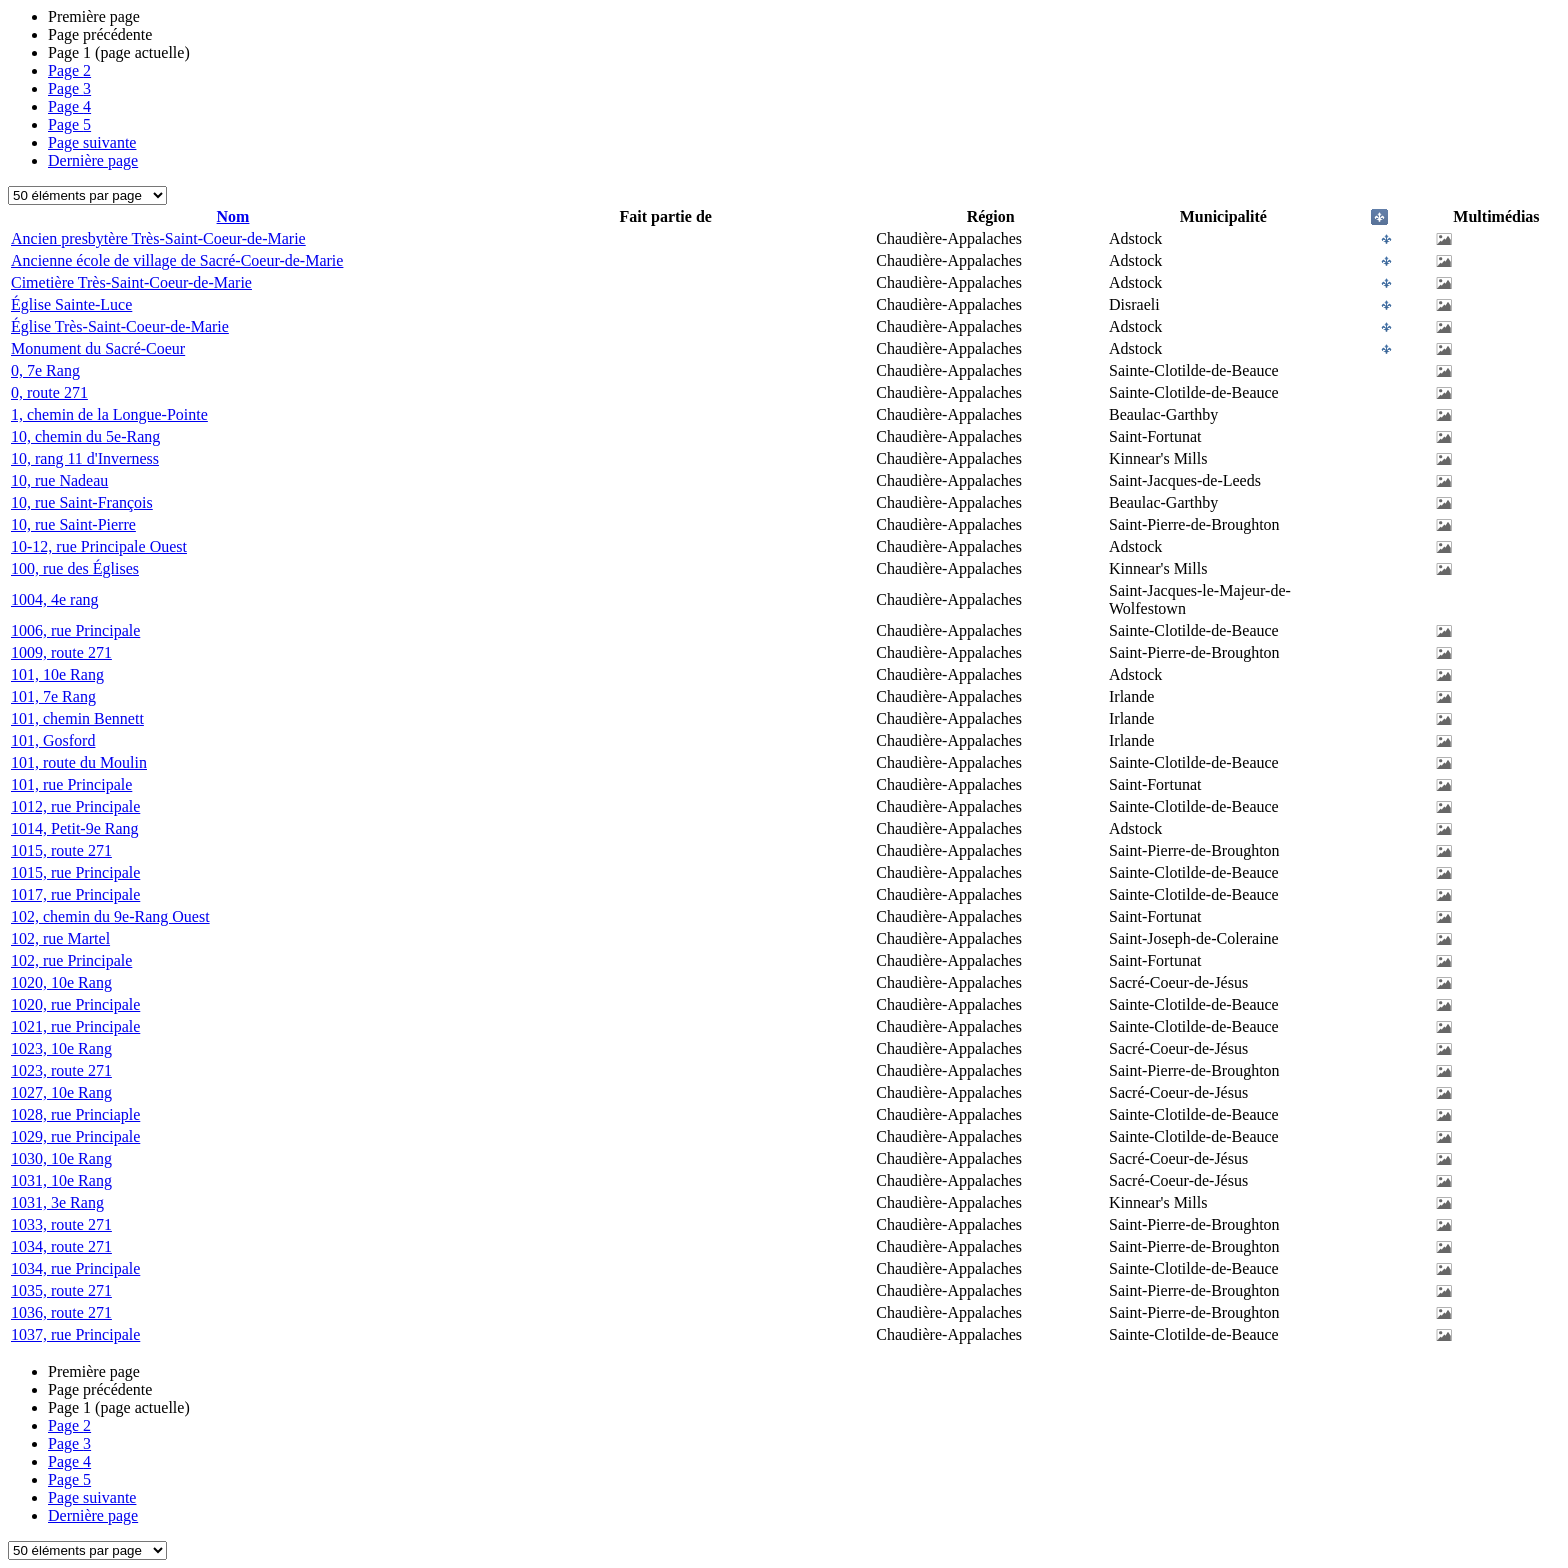 Image resolution: width=1568 pixels, height=1568 pixels. I want to click on 10, rang 11 d'Inverness, so click(85, 458).